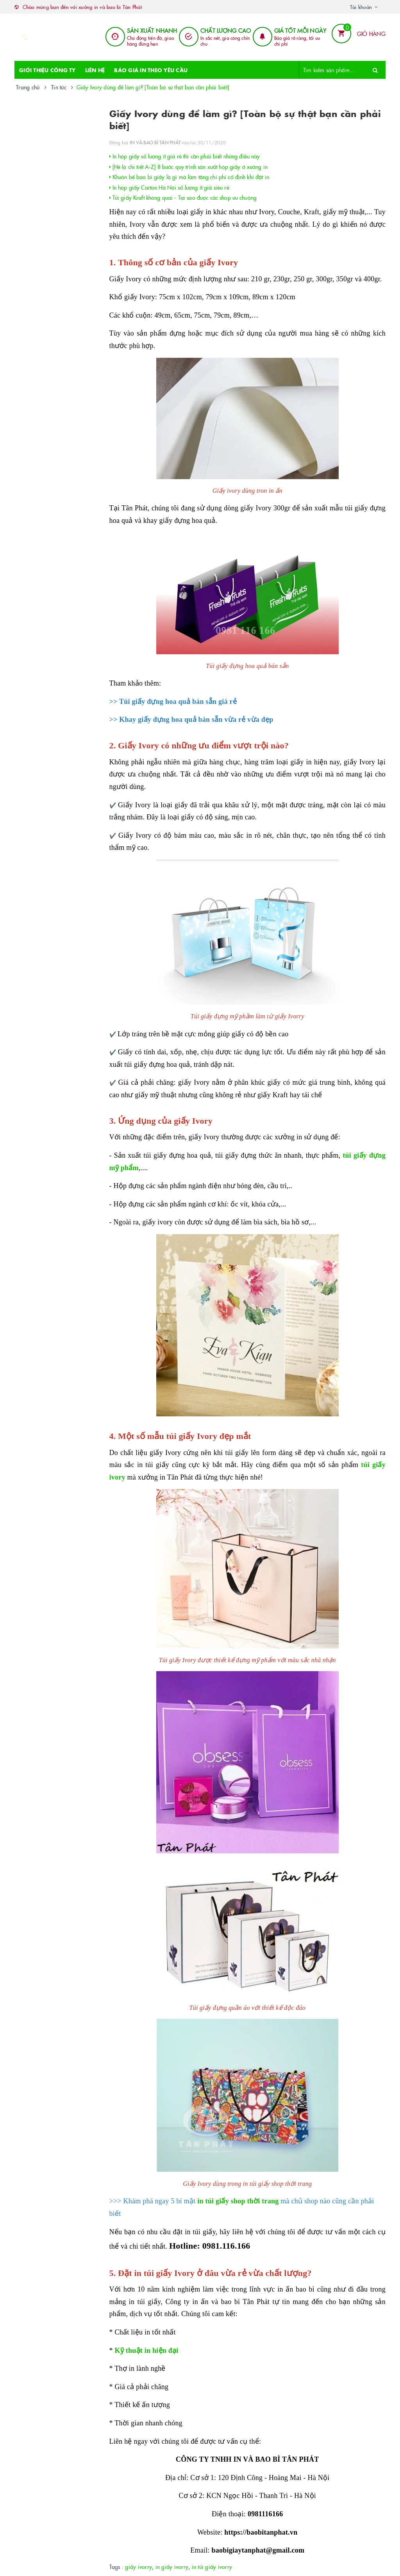 The width and height of the screenshot is (400, 2576). What do you see at coordinates (151, 69) in the screenshot?
I see `BÁO GIÁ IN THEO YÊU CẦU` at bounding box center [151, 69].